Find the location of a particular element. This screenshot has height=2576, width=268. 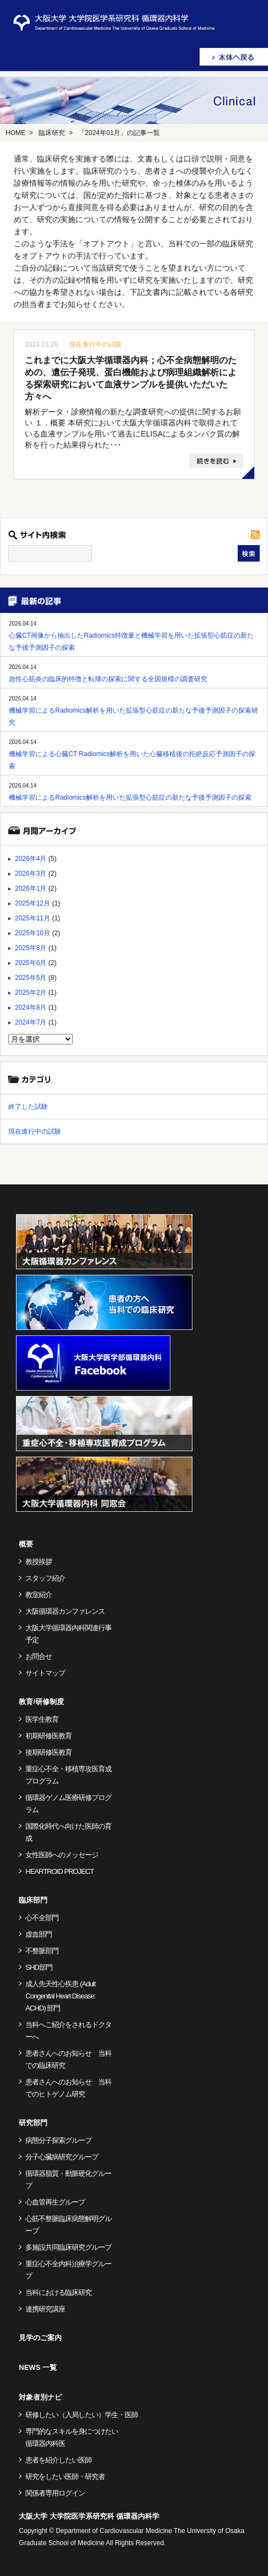

連携研究講座 is located at coordinates (45, 2309).